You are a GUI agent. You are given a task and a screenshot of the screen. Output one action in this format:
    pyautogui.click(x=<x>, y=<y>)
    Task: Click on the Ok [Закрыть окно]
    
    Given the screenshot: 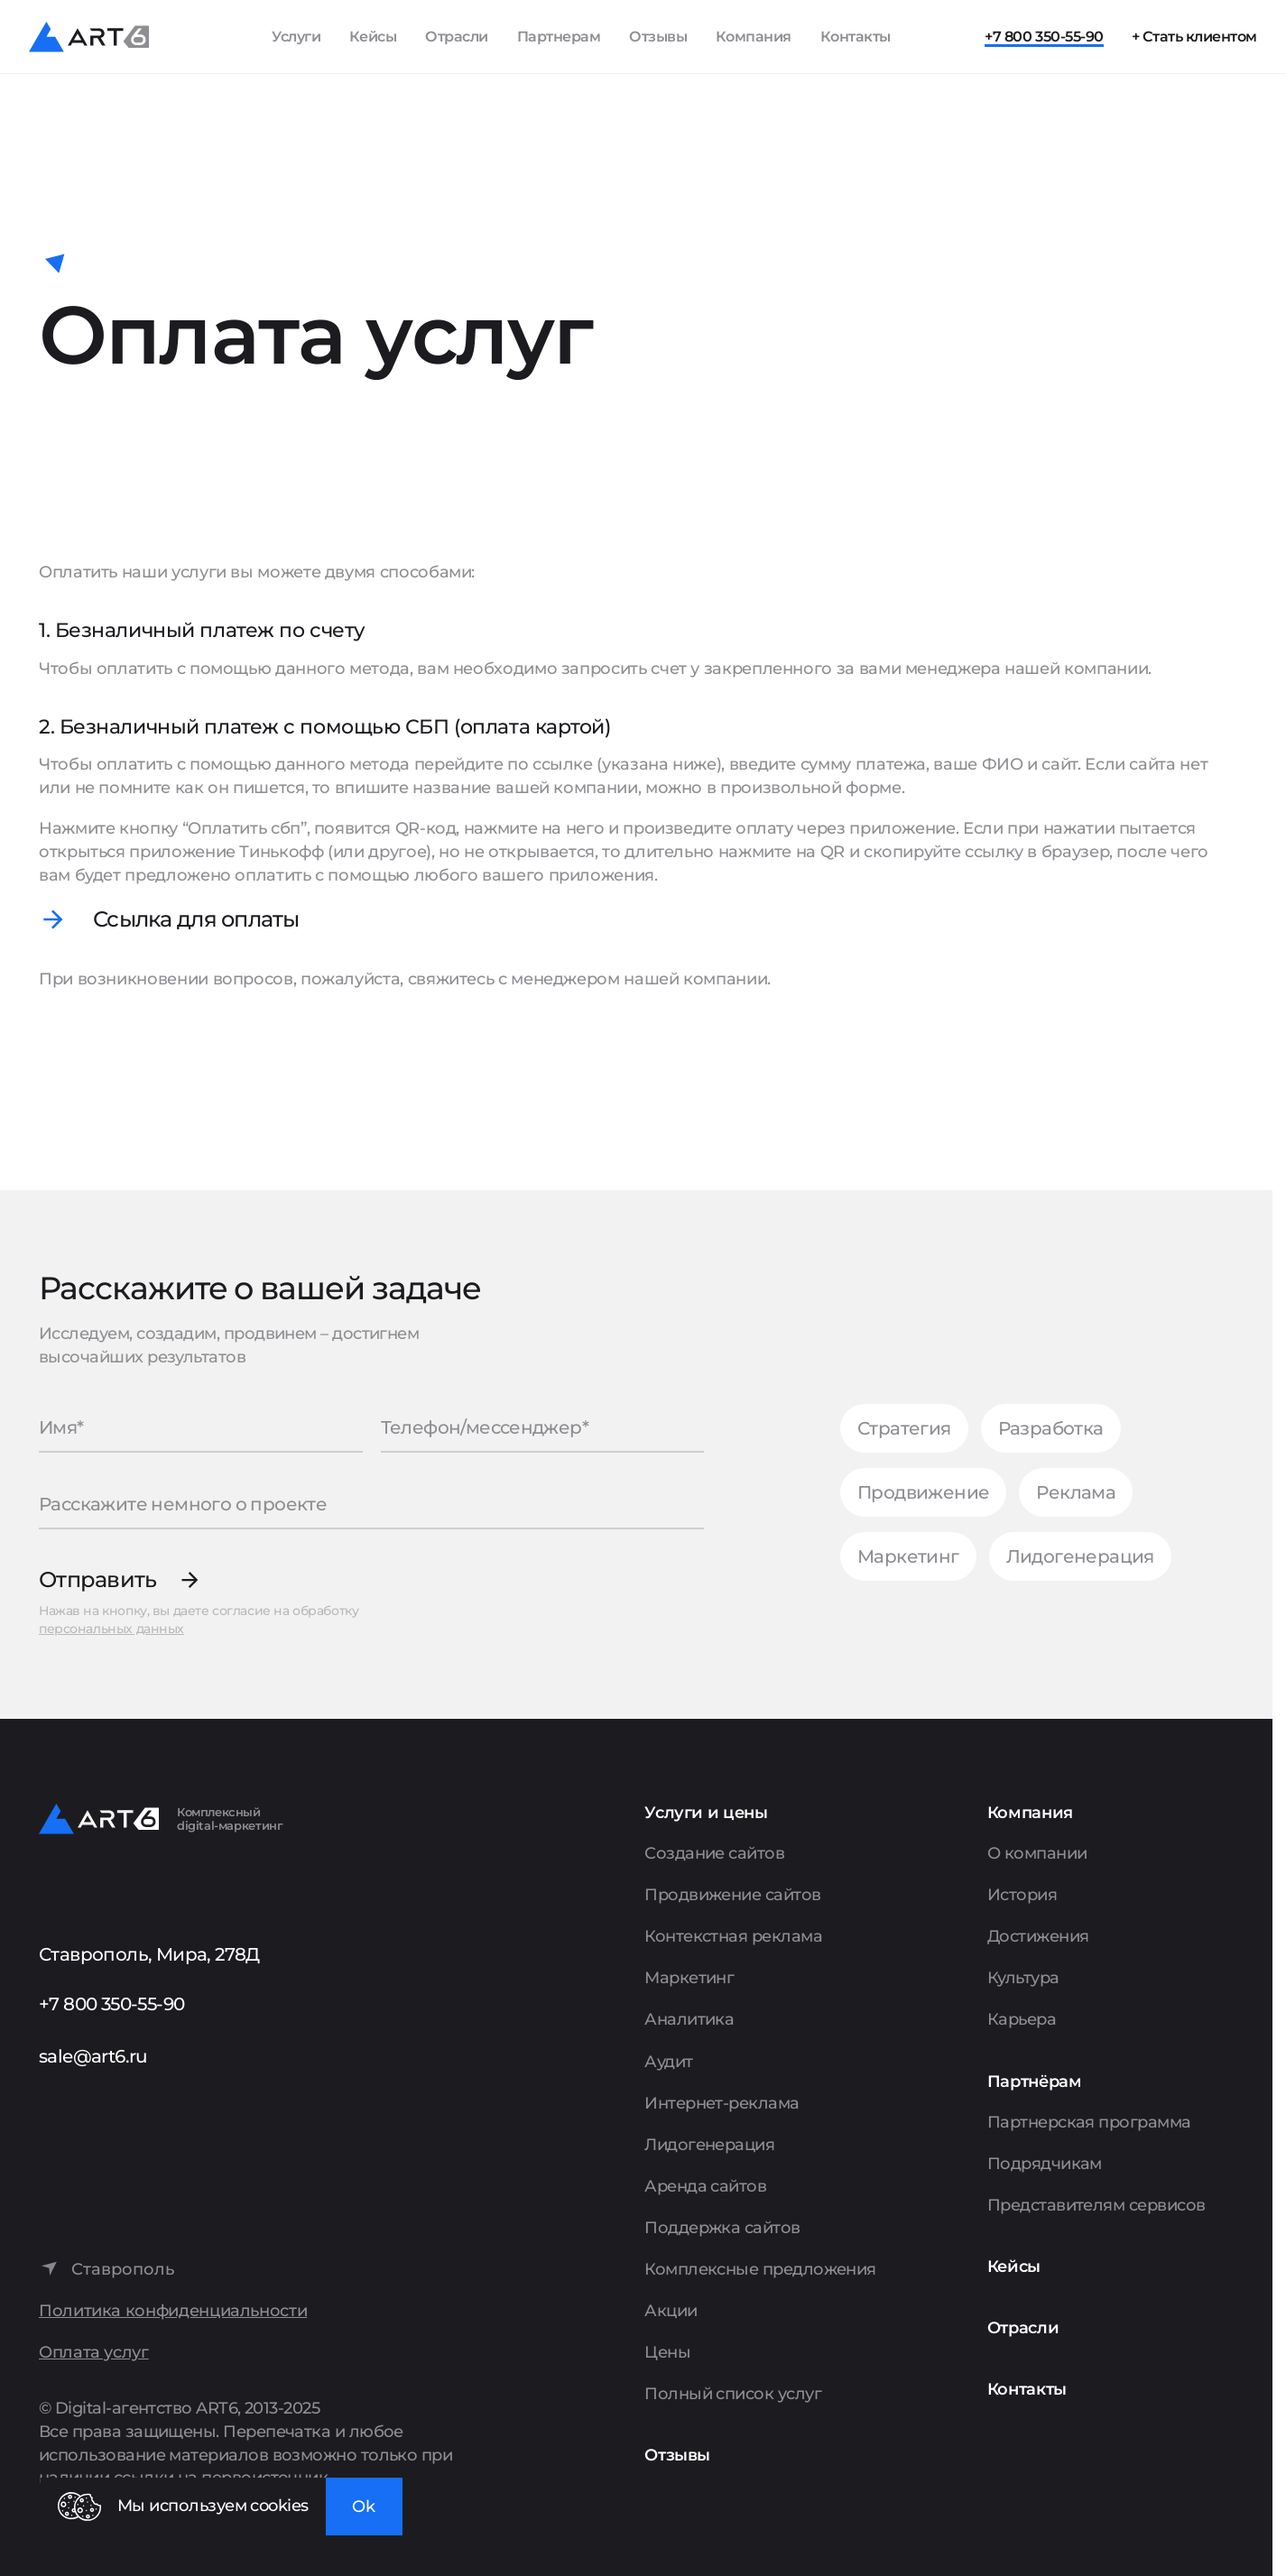 What is the action you would take?
    pyautogui.click(x=363, y=2506)
    